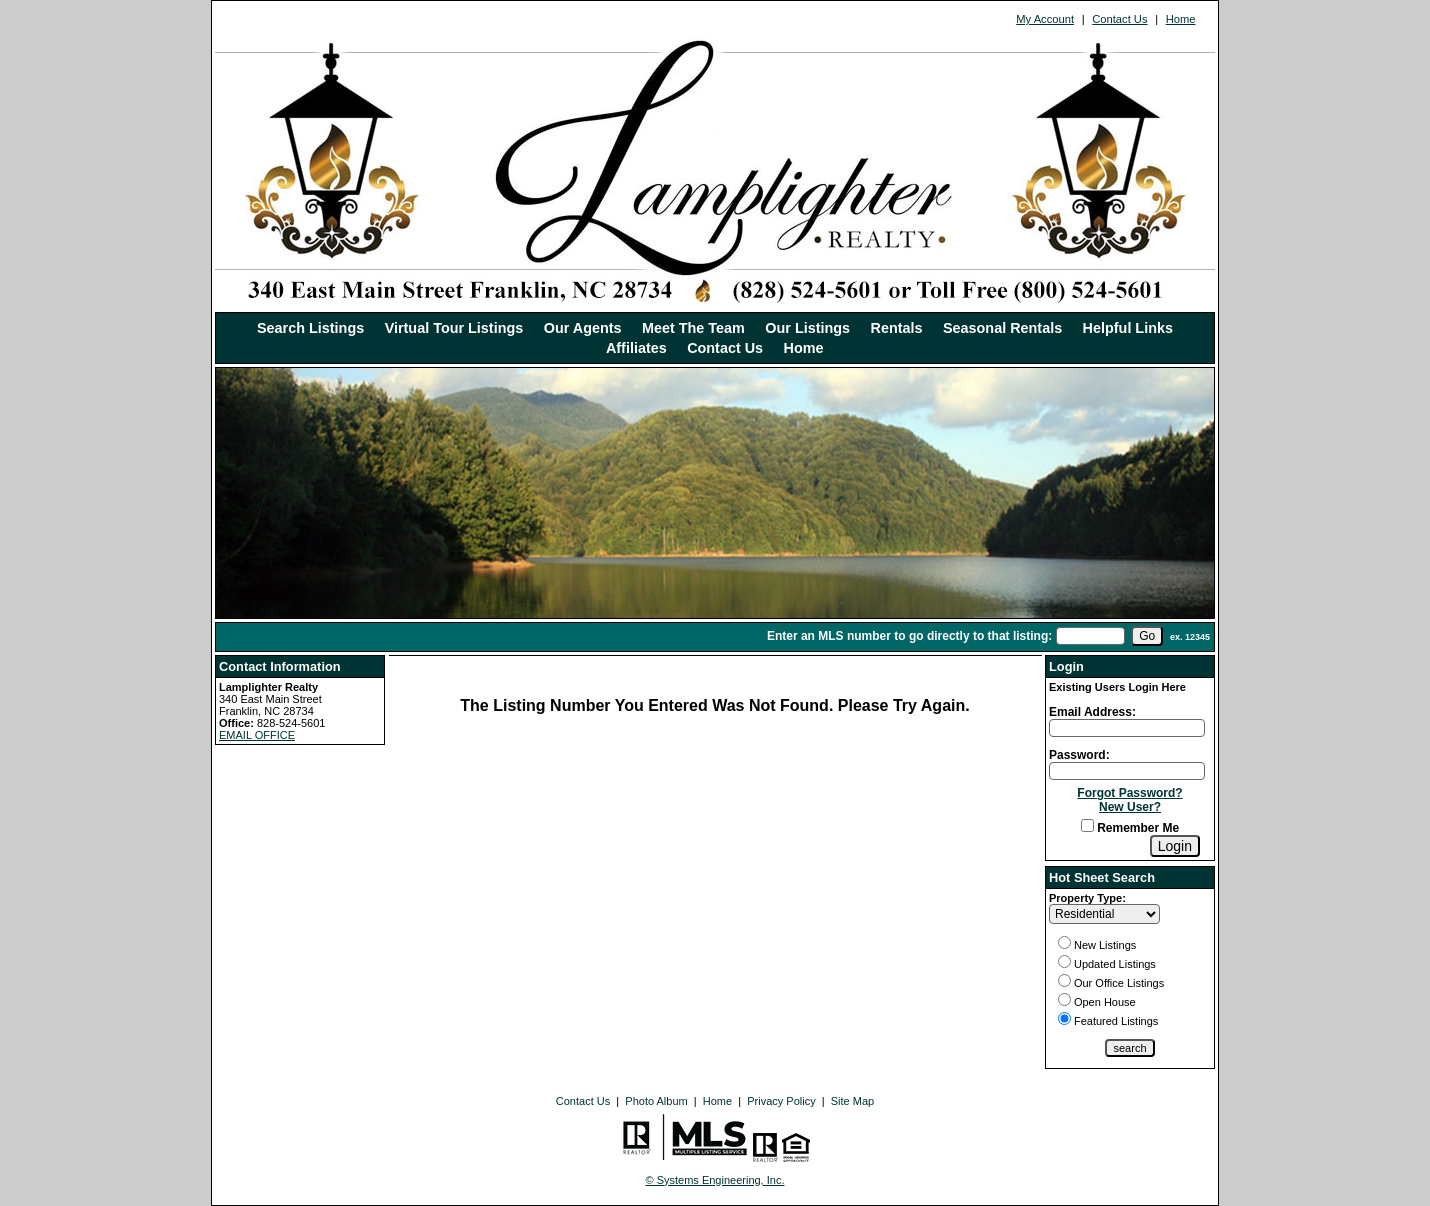 The height and width of the screenshot is (1206, 1430). What do you see at coordinates (1092, 712) in the screenshot?
I see `Email Address:` at bounding box center [1092, 712].